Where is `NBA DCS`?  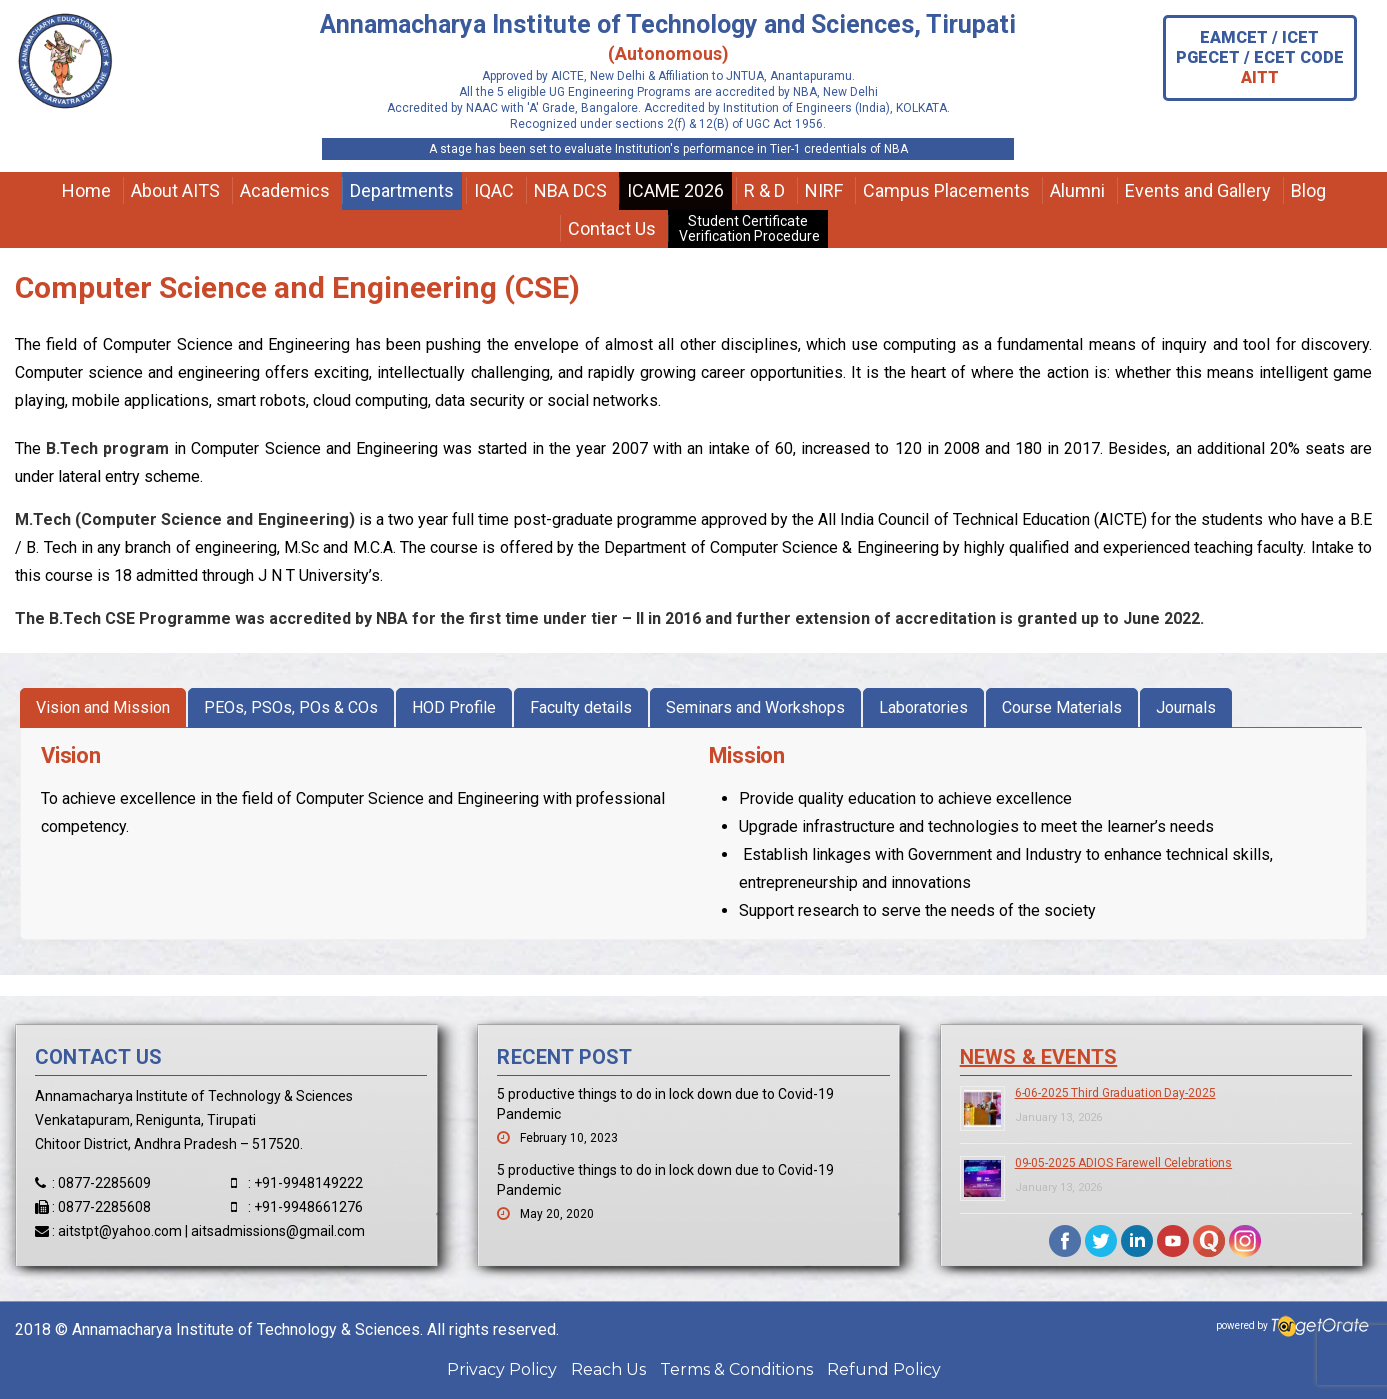 NBA DCS is located at coordinates (570, 190).